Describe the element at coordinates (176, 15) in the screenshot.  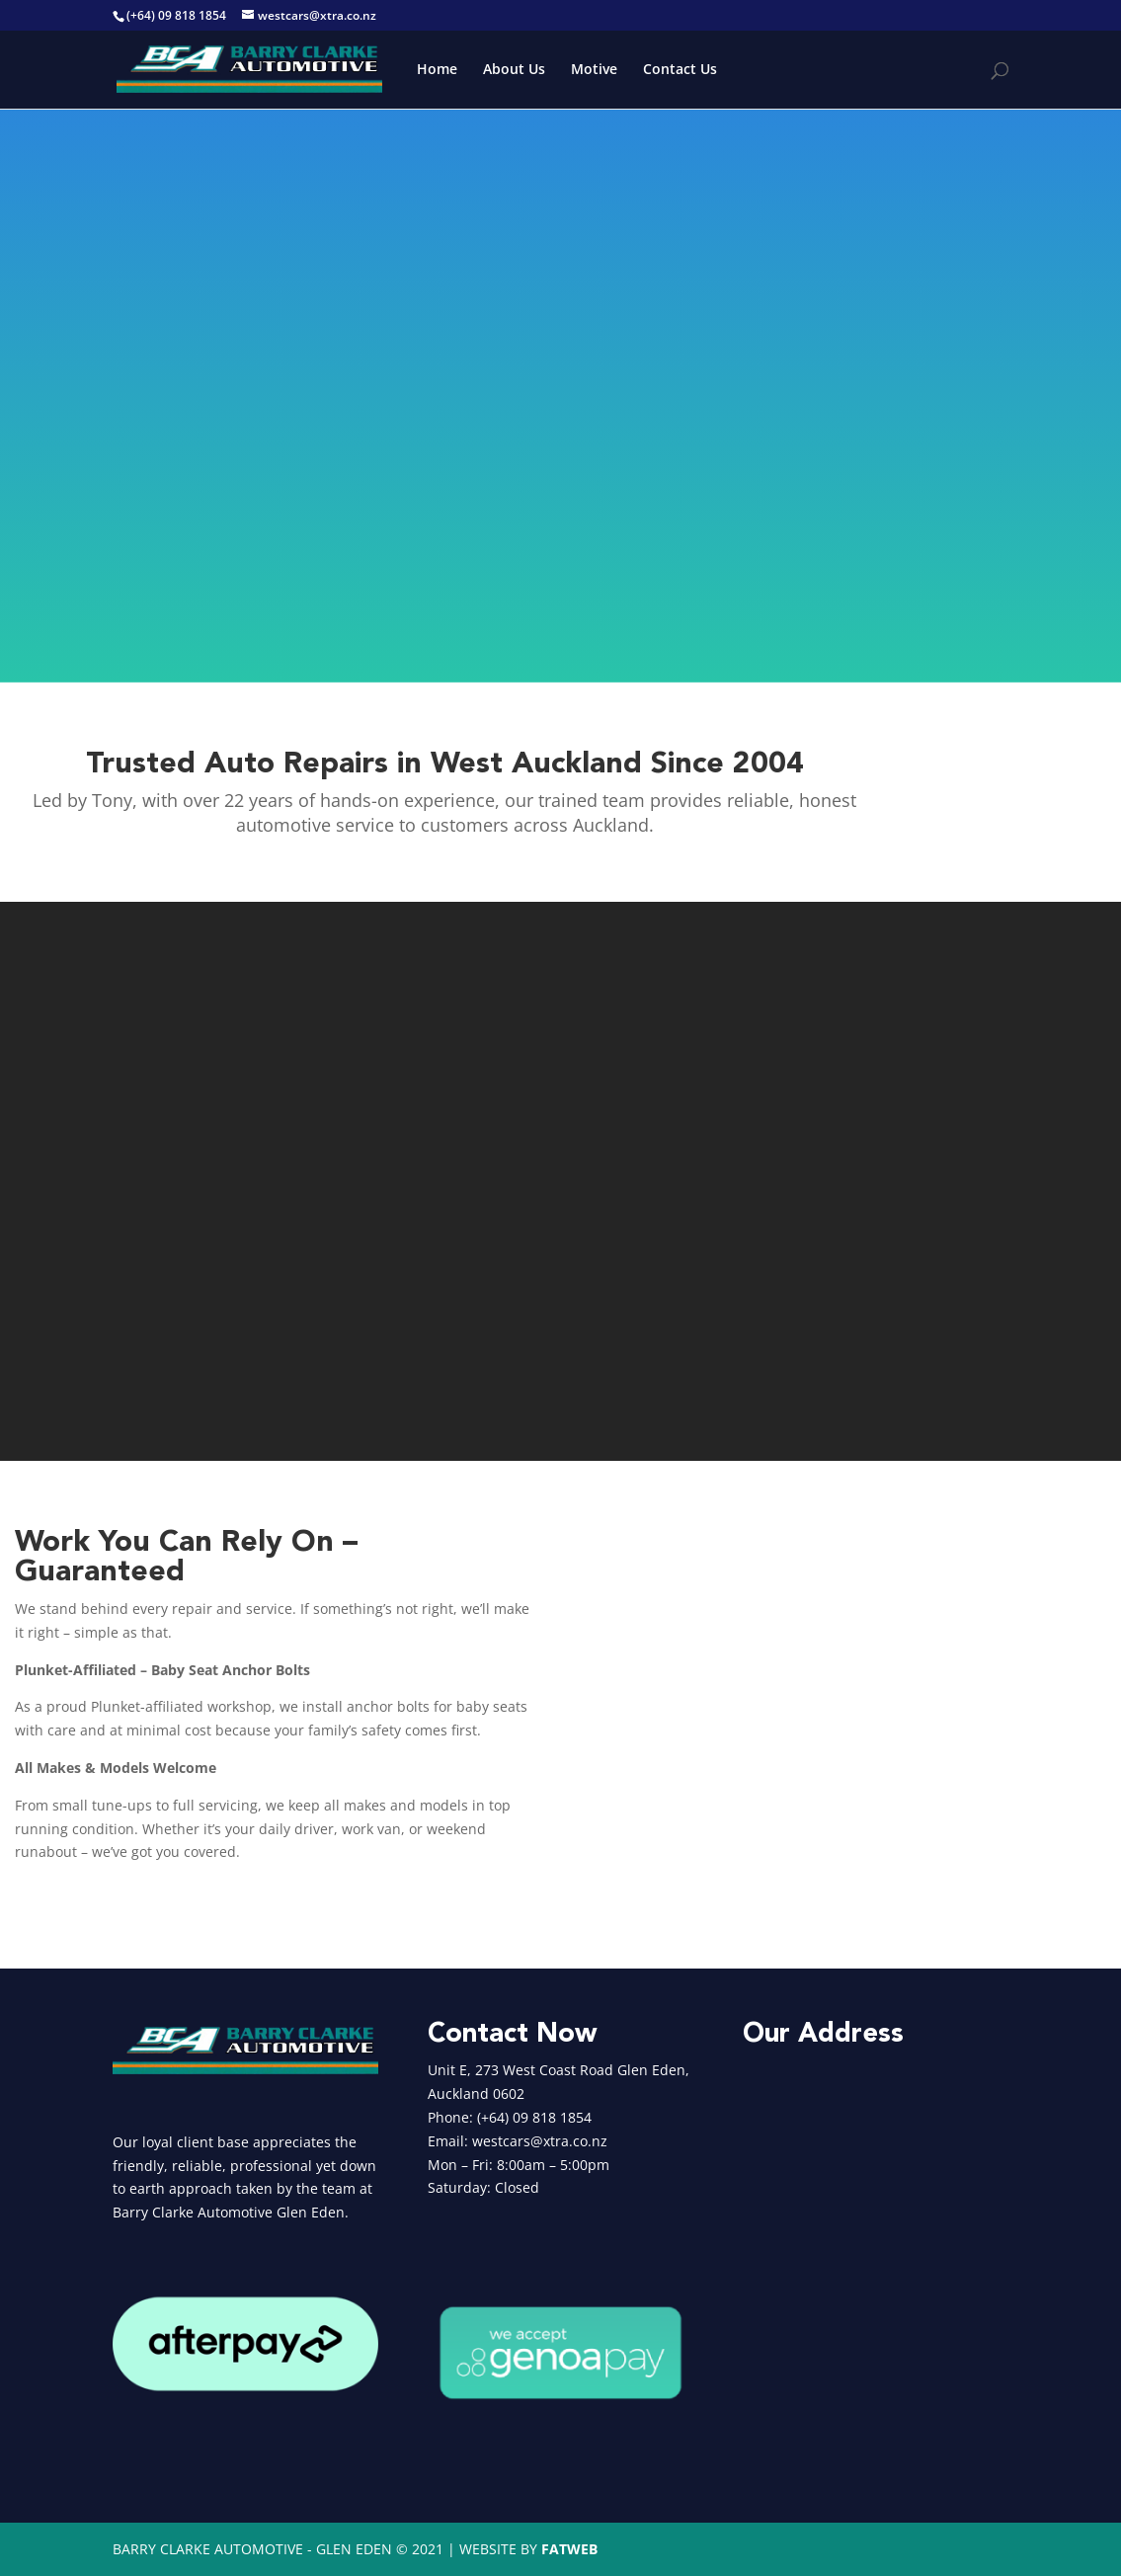
I see `(+64) 09 818 1854` at that location.